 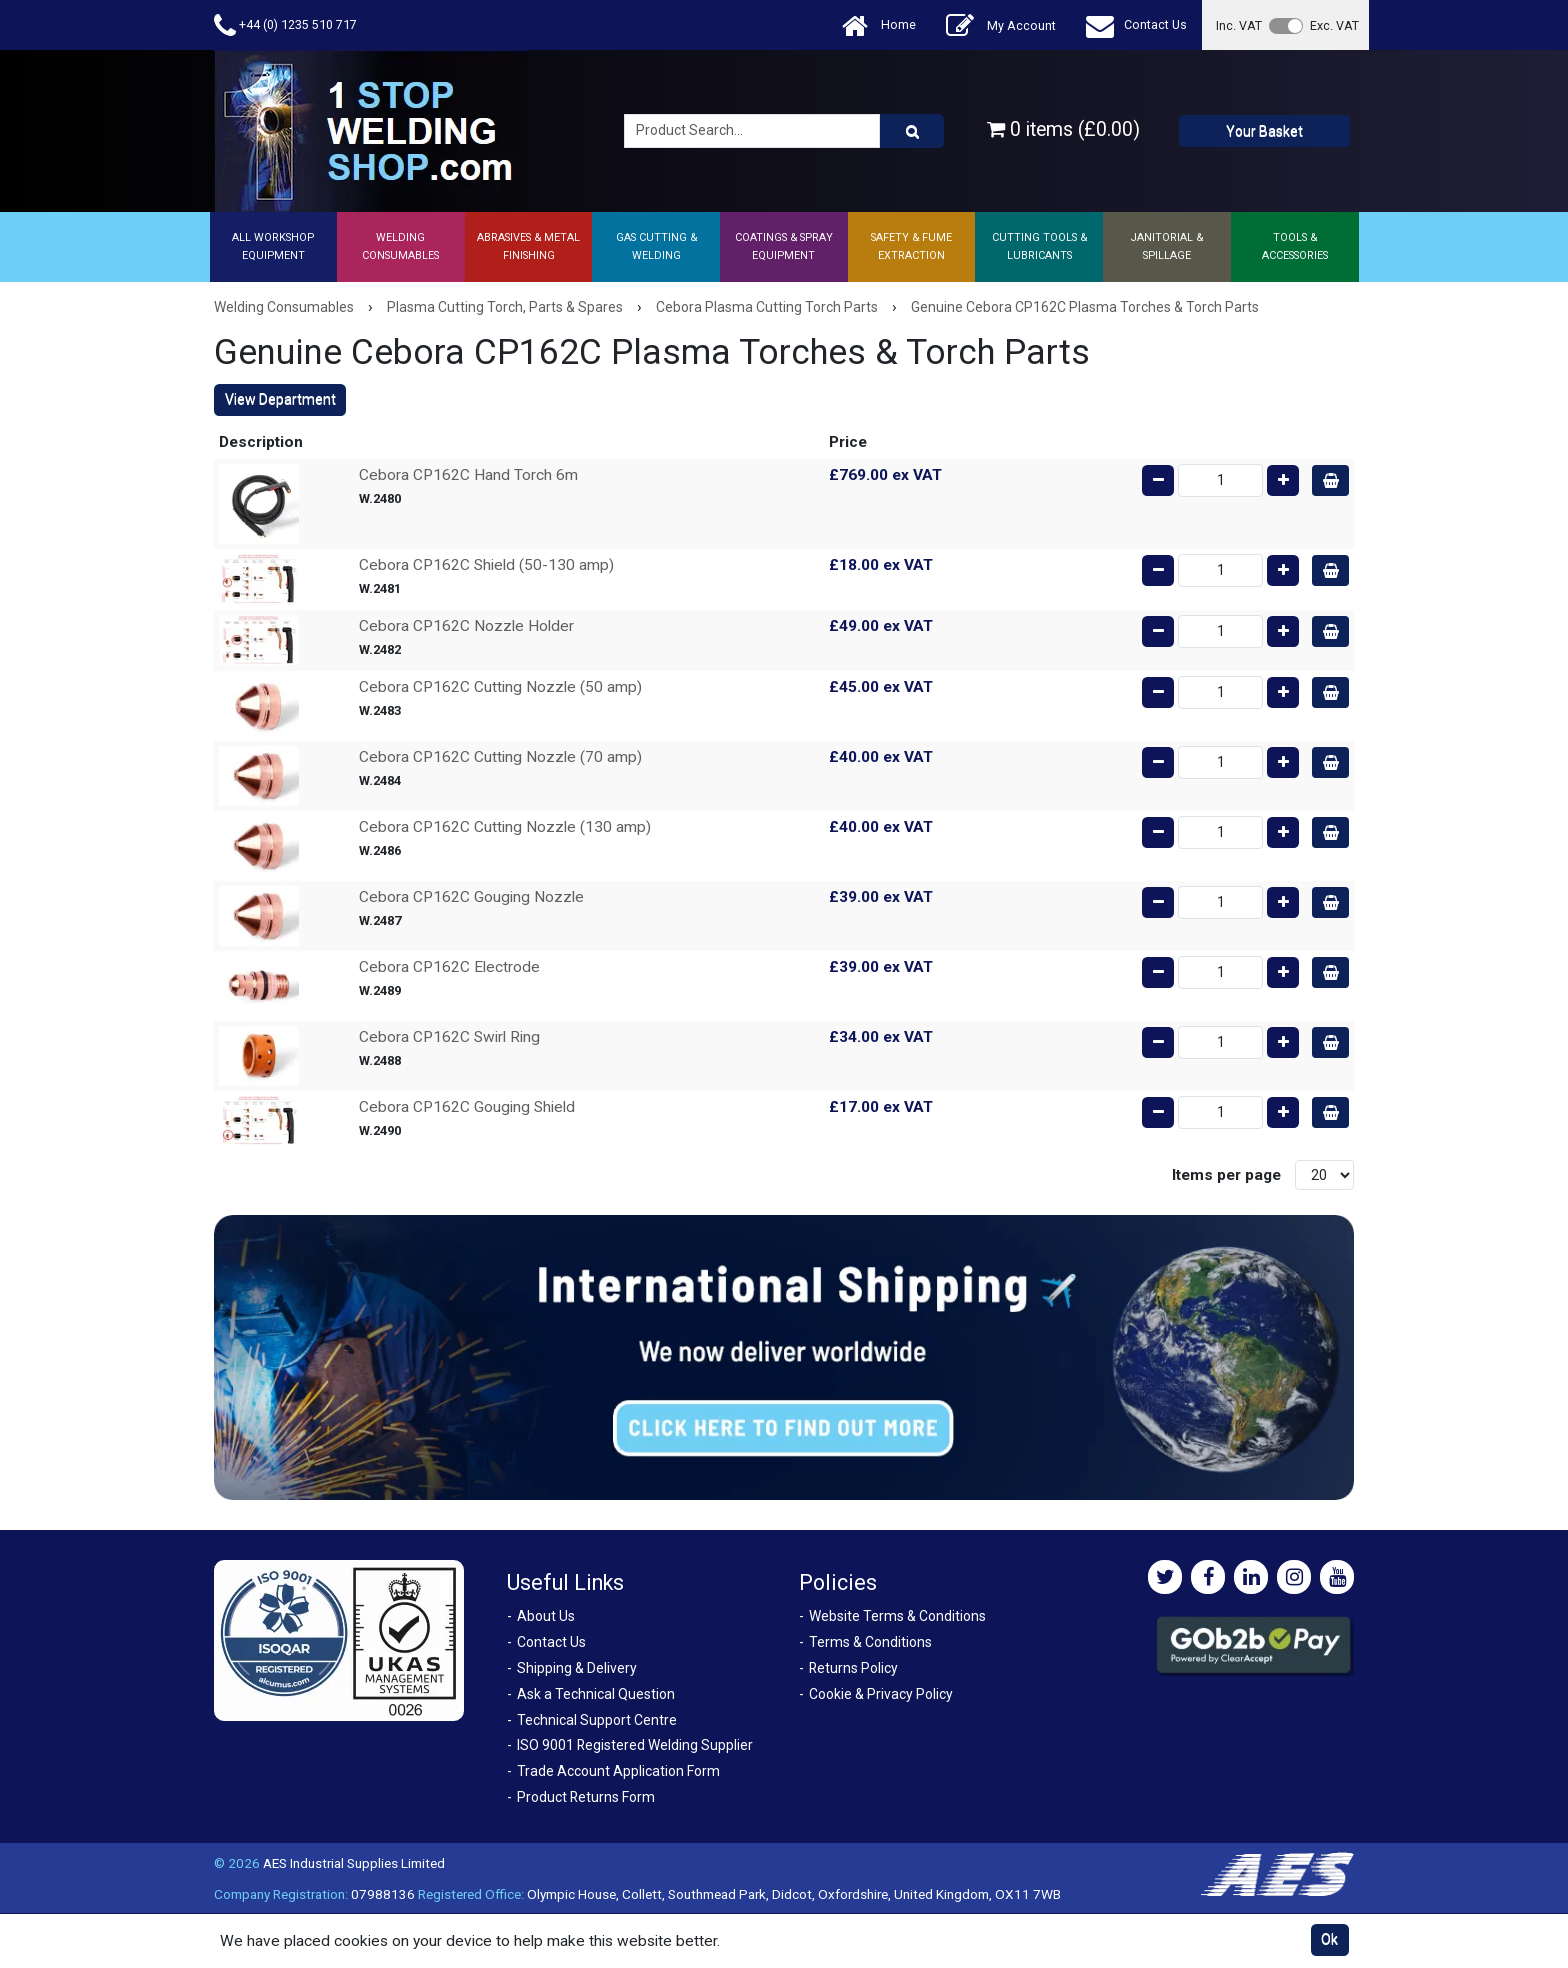 I want to click on ISO 9001 Registered Welding Supplier, so click(x=635, y=1745).